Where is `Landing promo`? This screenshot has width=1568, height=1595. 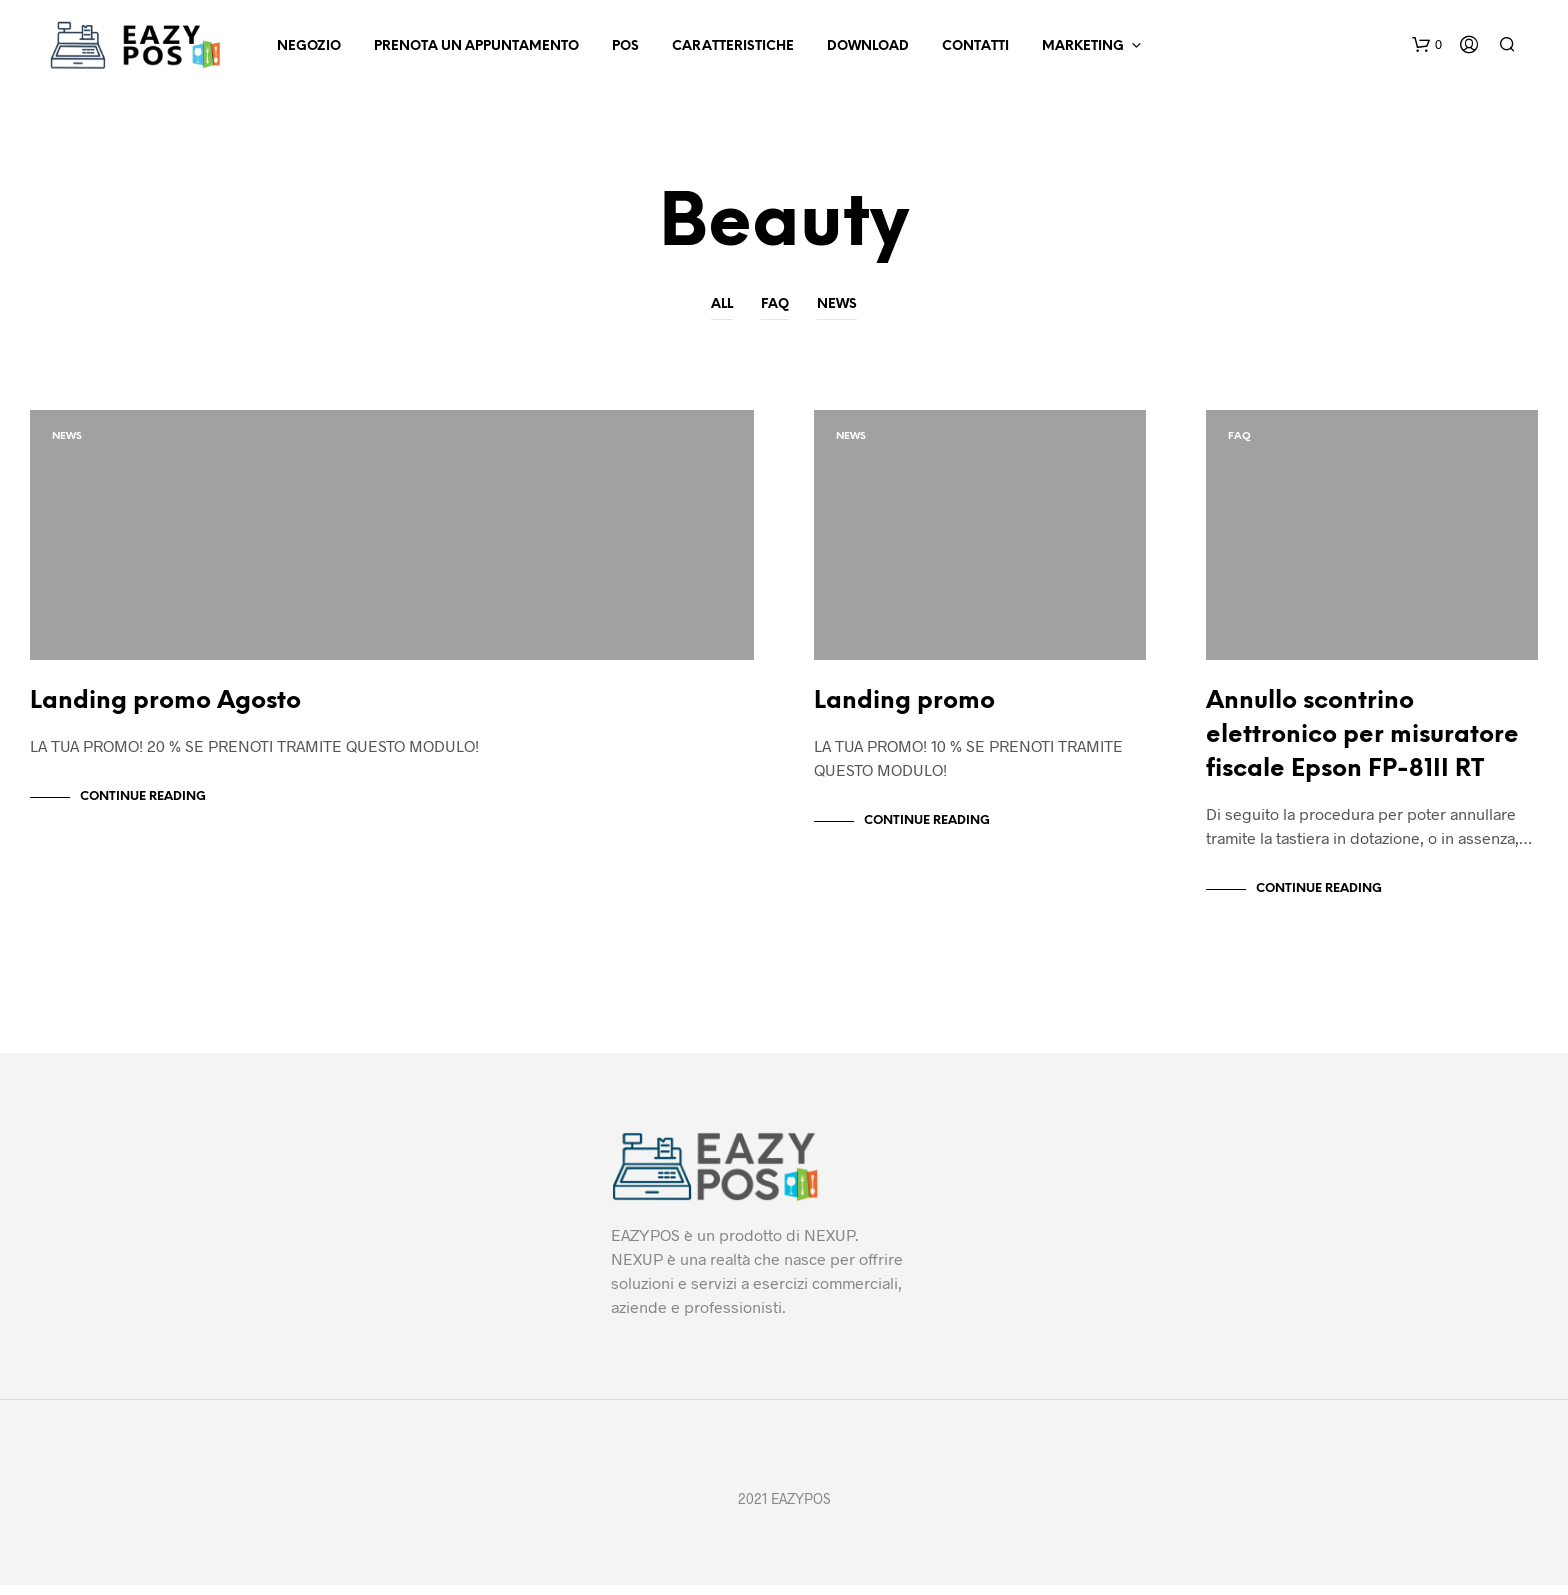
Landing promo is located at coordinates (904, 711).